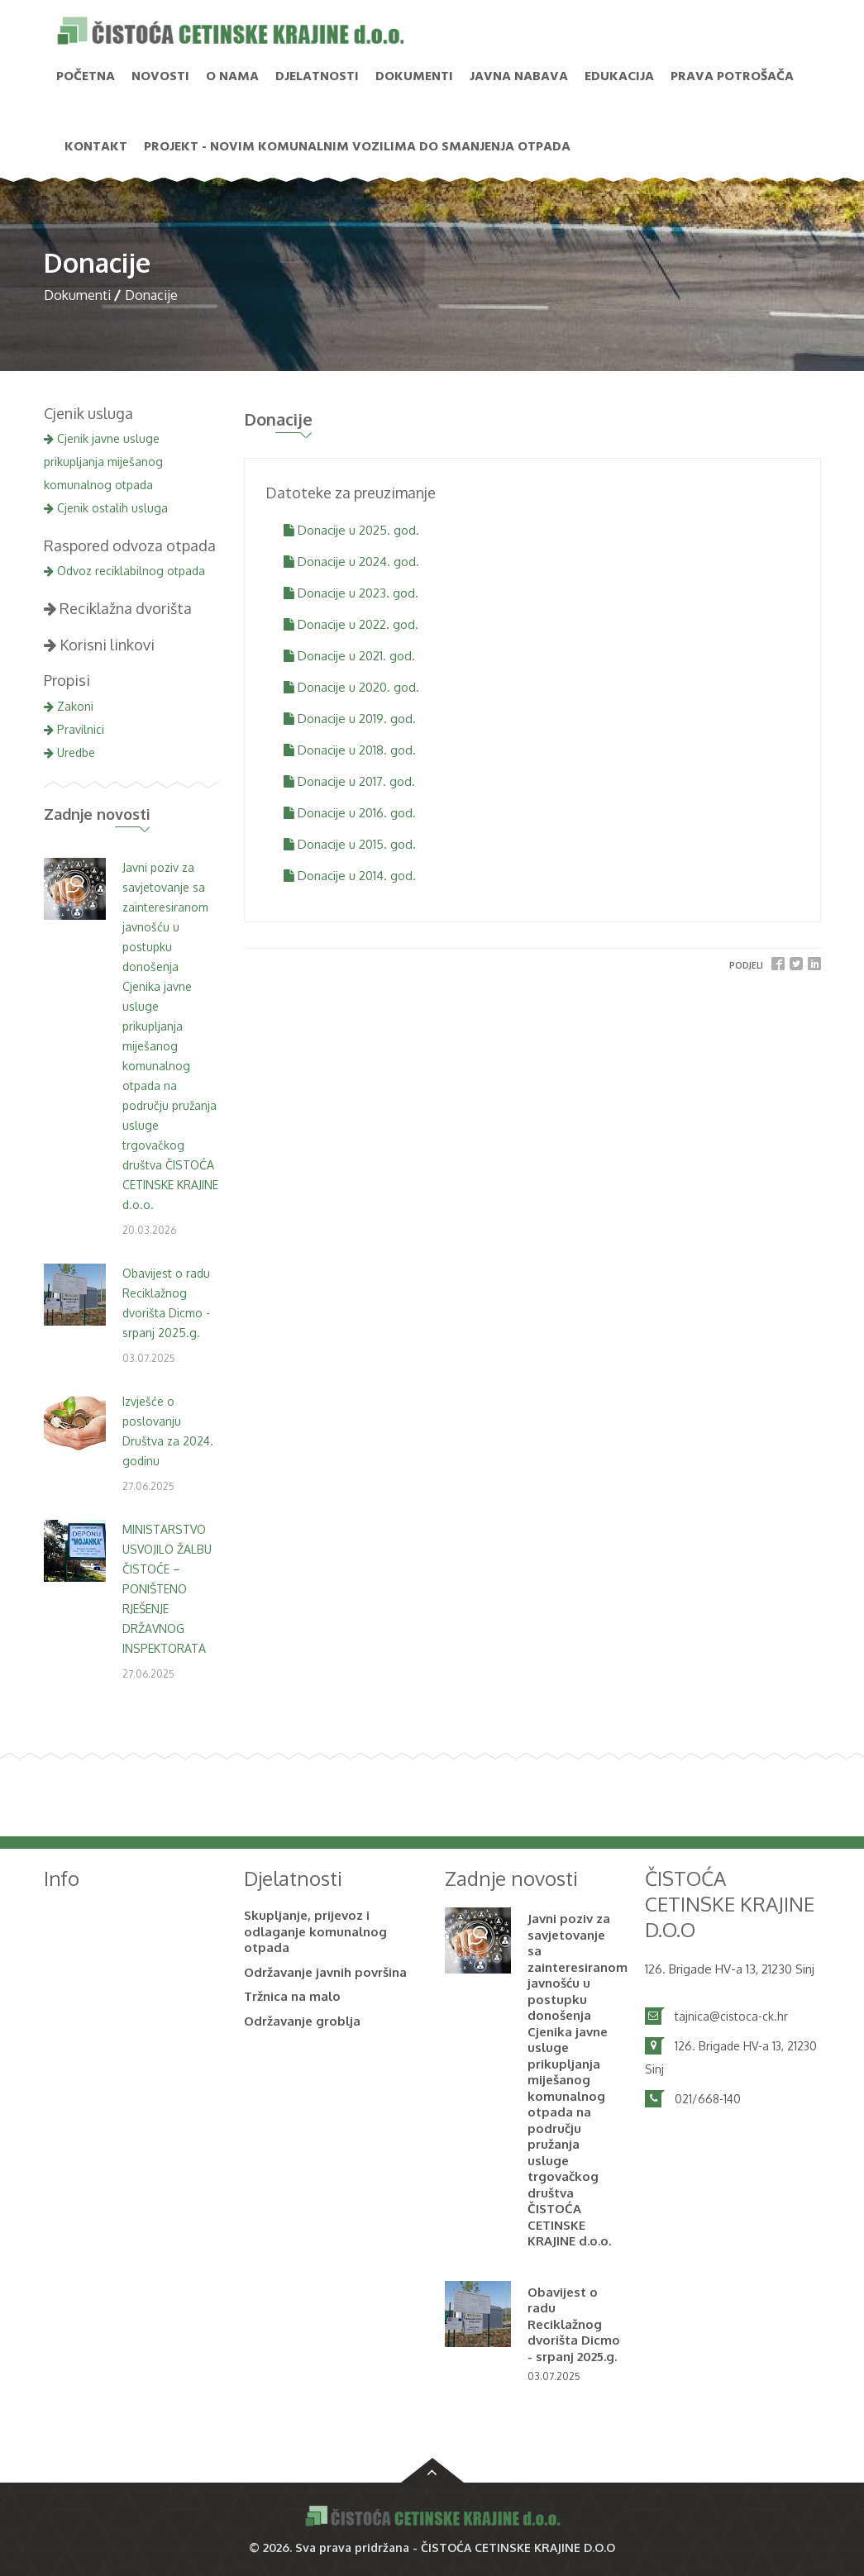 The height and width of the screenshot is (2576, 864). What do you see at coordinates (232, 77) in the screenshot?
I see `O nama` at bounding box center [232, 77].